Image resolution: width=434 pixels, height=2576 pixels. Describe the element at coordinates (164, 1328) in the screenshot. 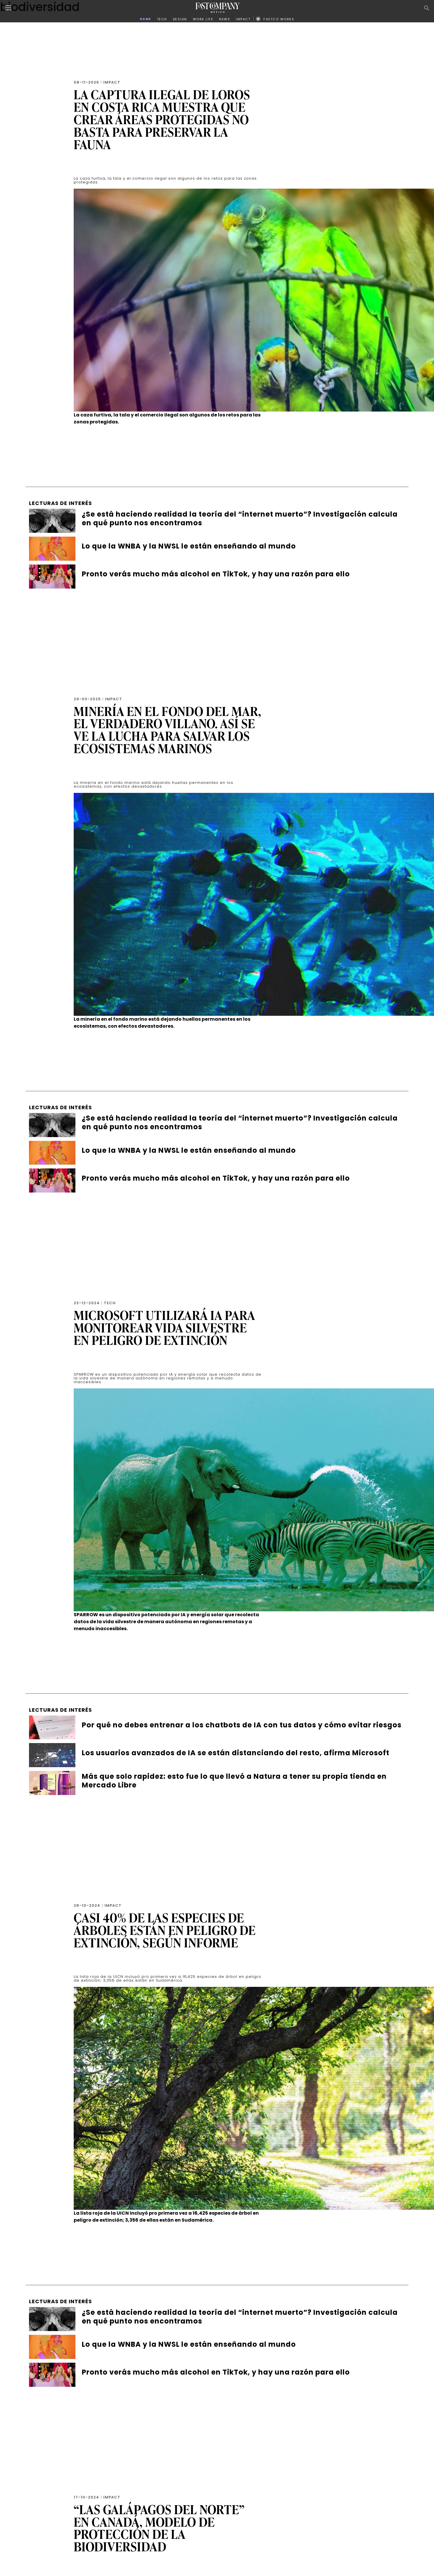

I see `Microsoft utilizará IA para monitorear vida silvestre en peligro de extinción` at that location.